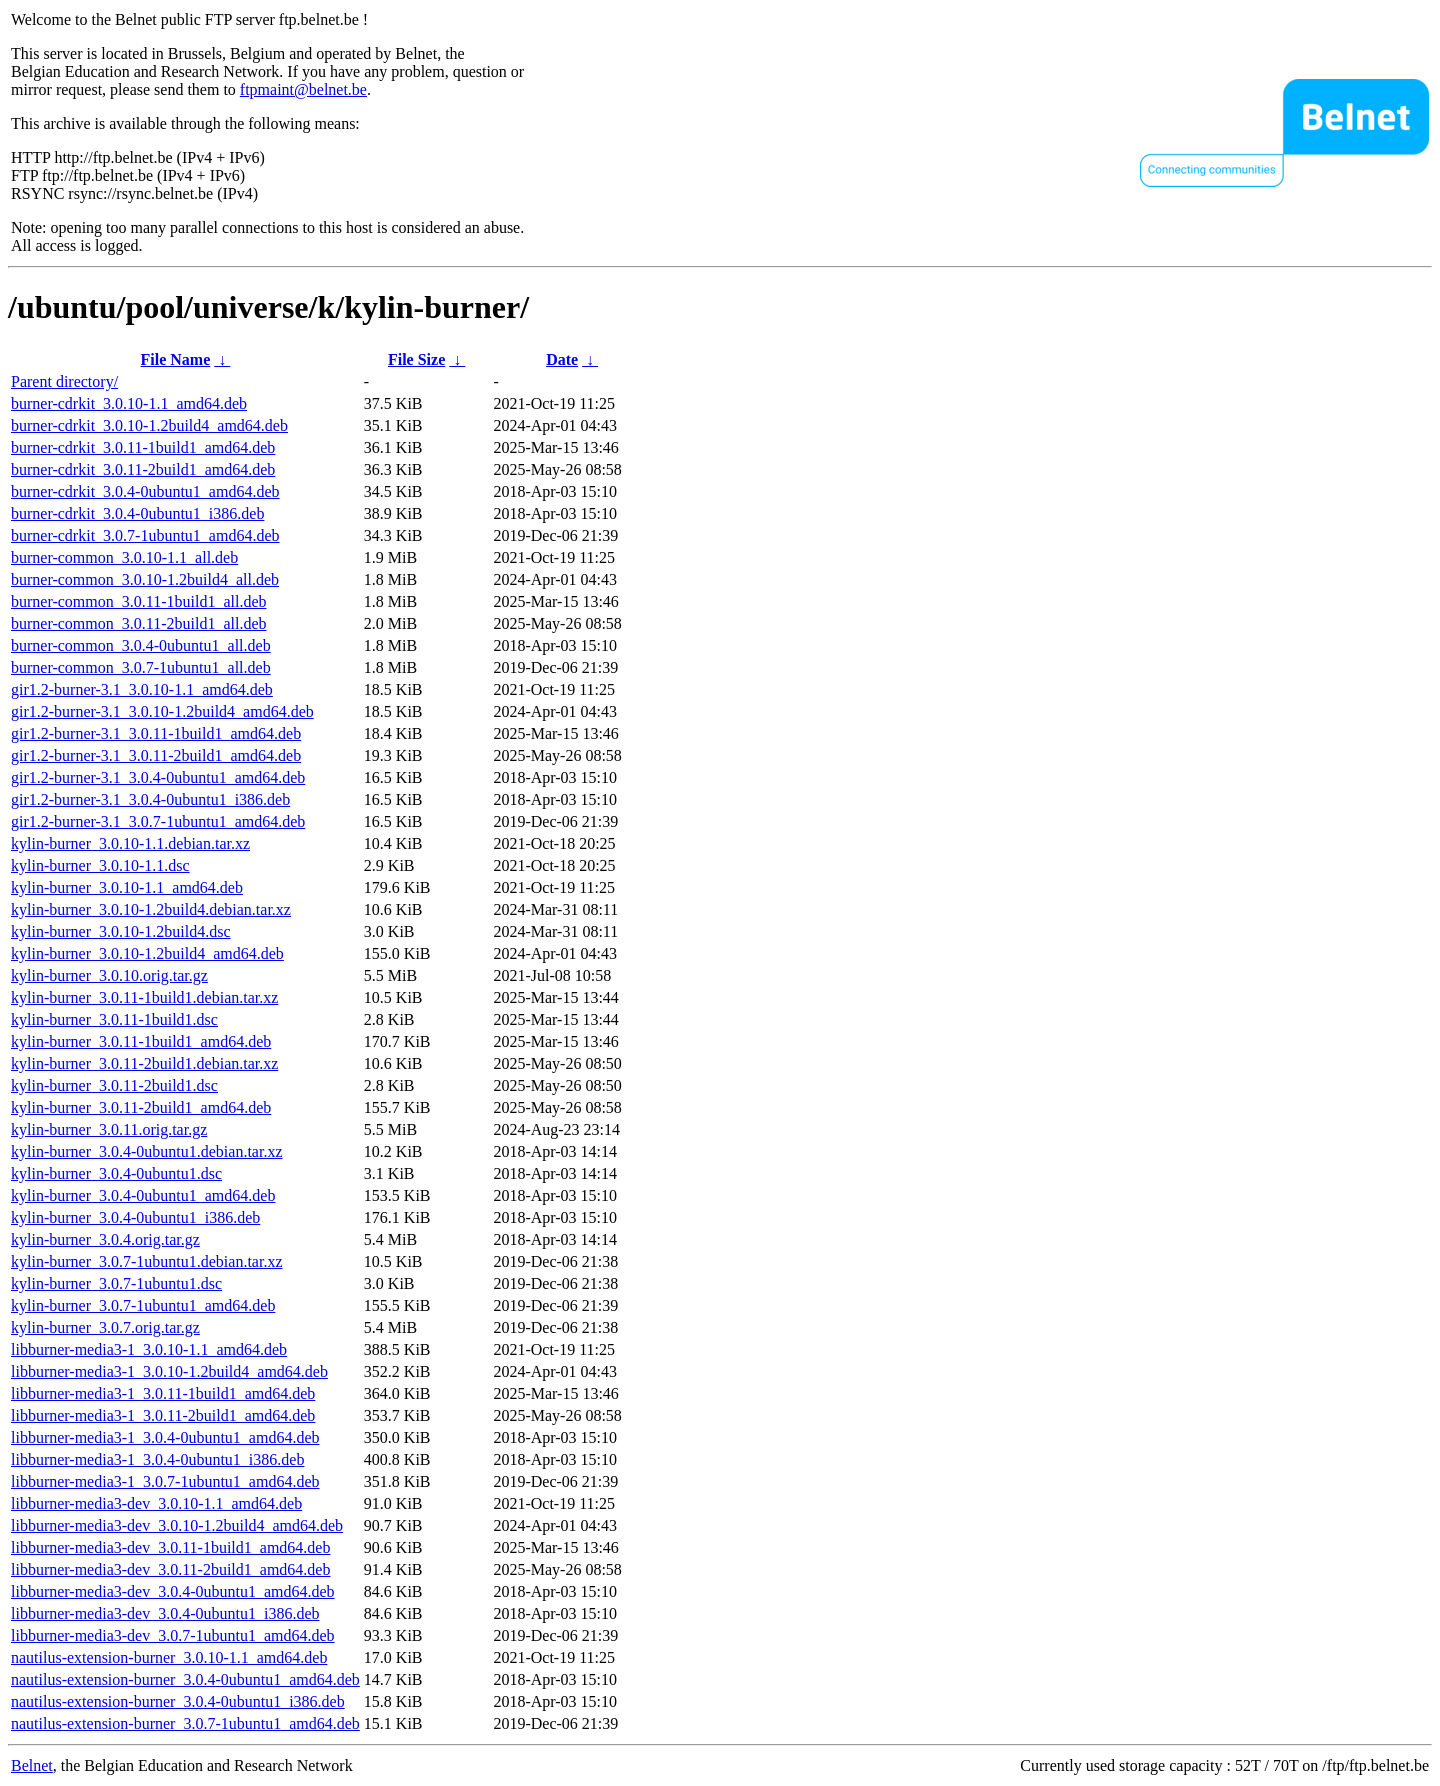 The image size is (1440, 1786). I want to click on kylin-burner_3.0.10-1.2build4.debian.tar.xz, so click(151, 909).